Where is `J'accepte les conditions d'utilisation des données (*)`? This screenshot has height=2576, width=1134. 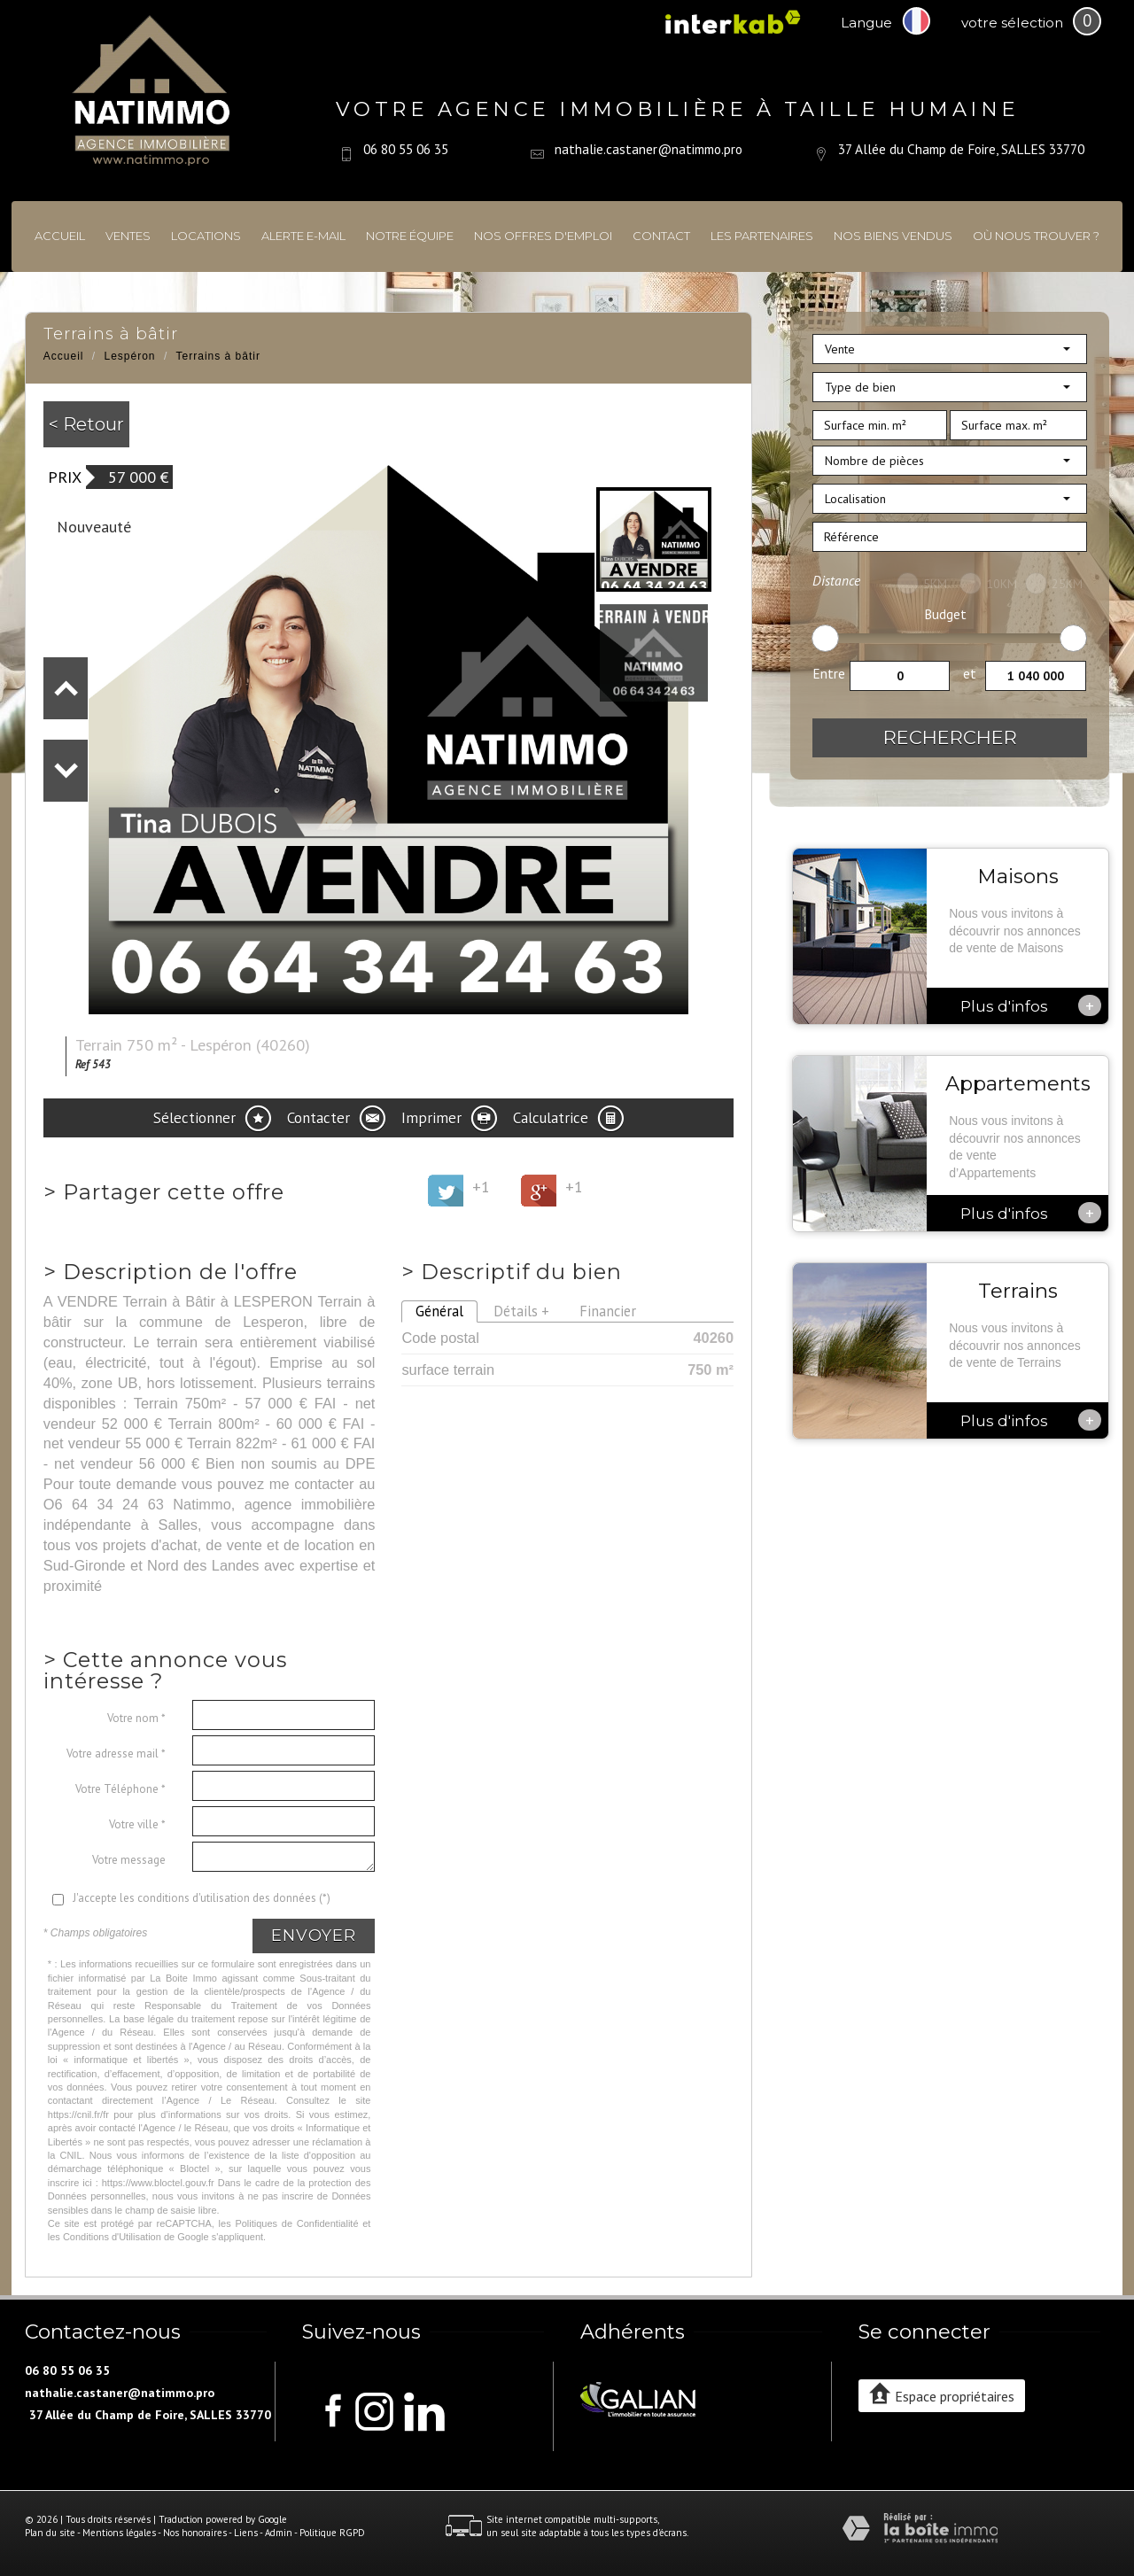 J'accepte les conditions d'utilisation des données (*) is located at coordinates (201, 1897).